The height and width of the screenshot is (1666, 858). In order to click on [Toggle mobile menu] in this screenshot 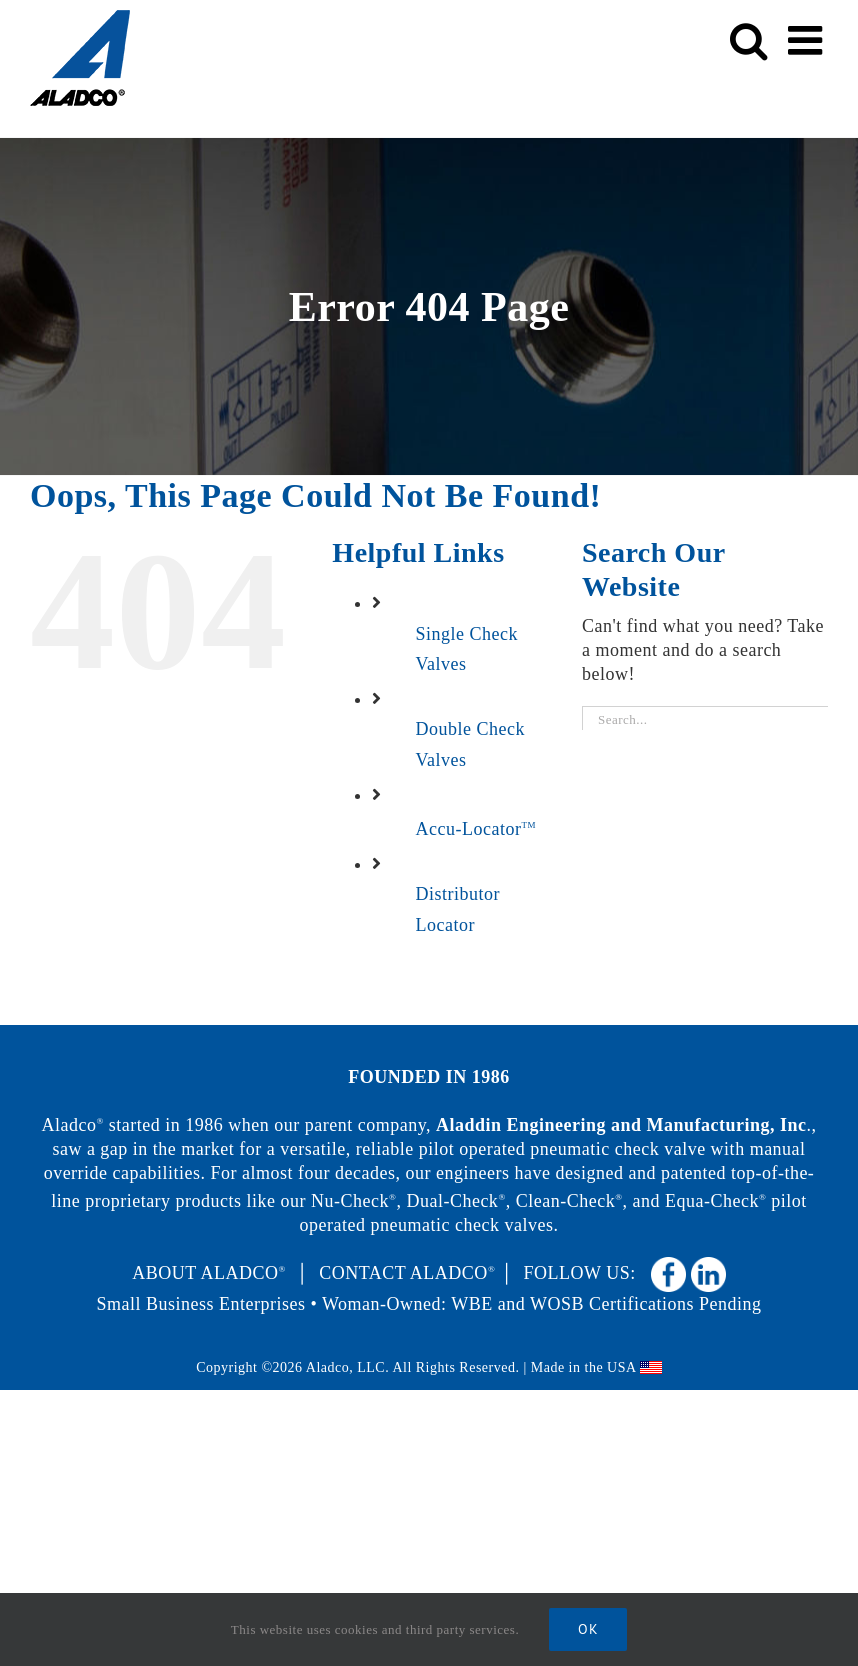, I will do `click(808, 40)`.